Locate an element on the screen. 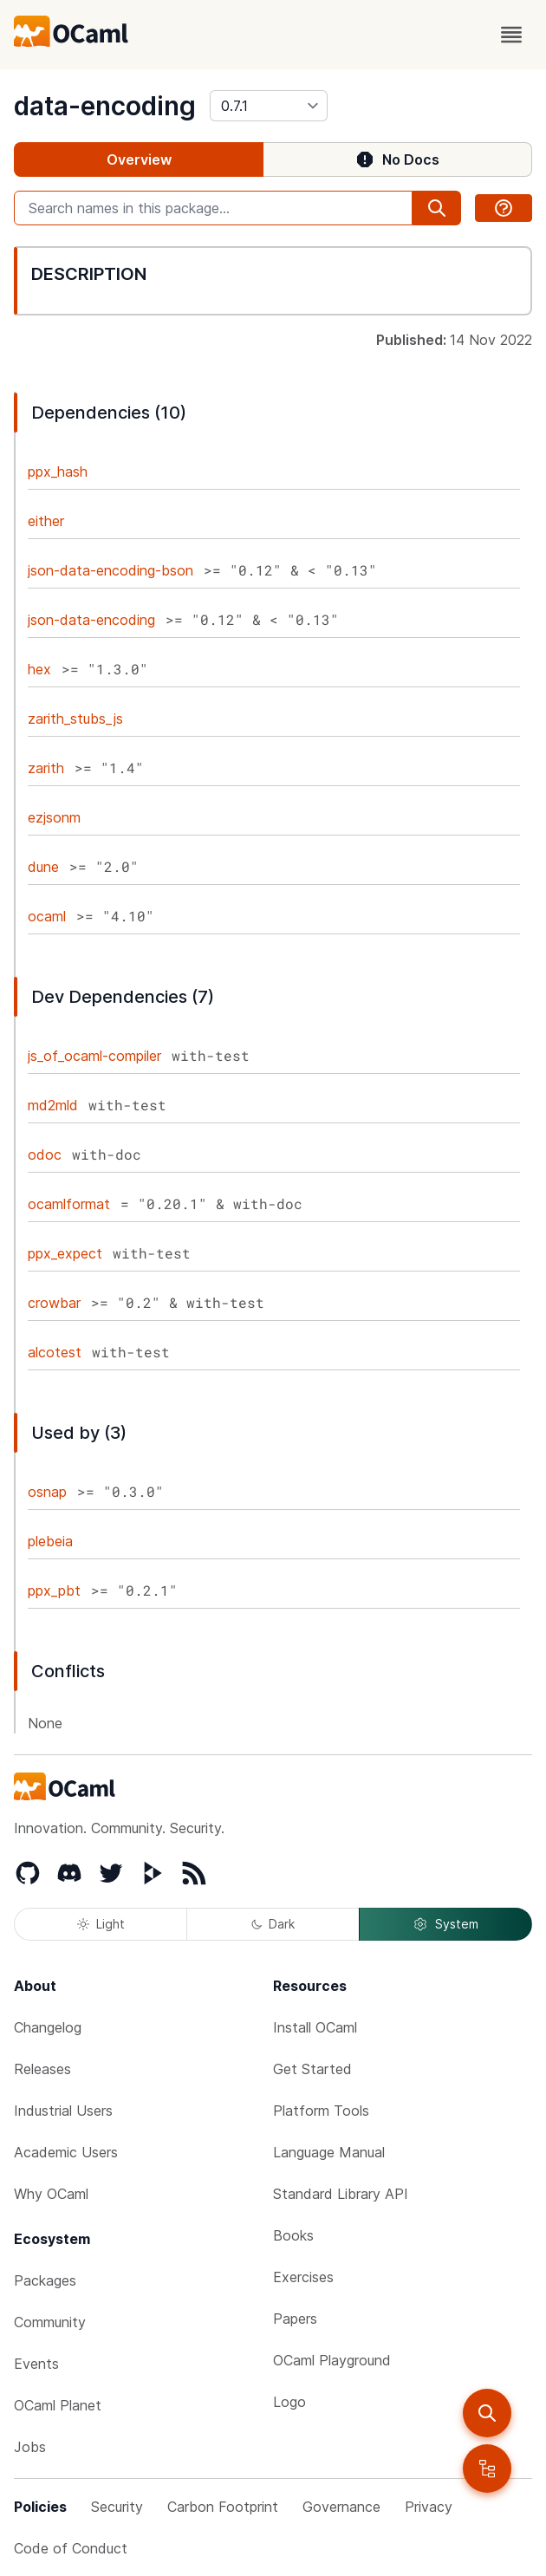 This screenshot has width=546, height=2576. OCaml Planet is located at coordinates (57, 2405).